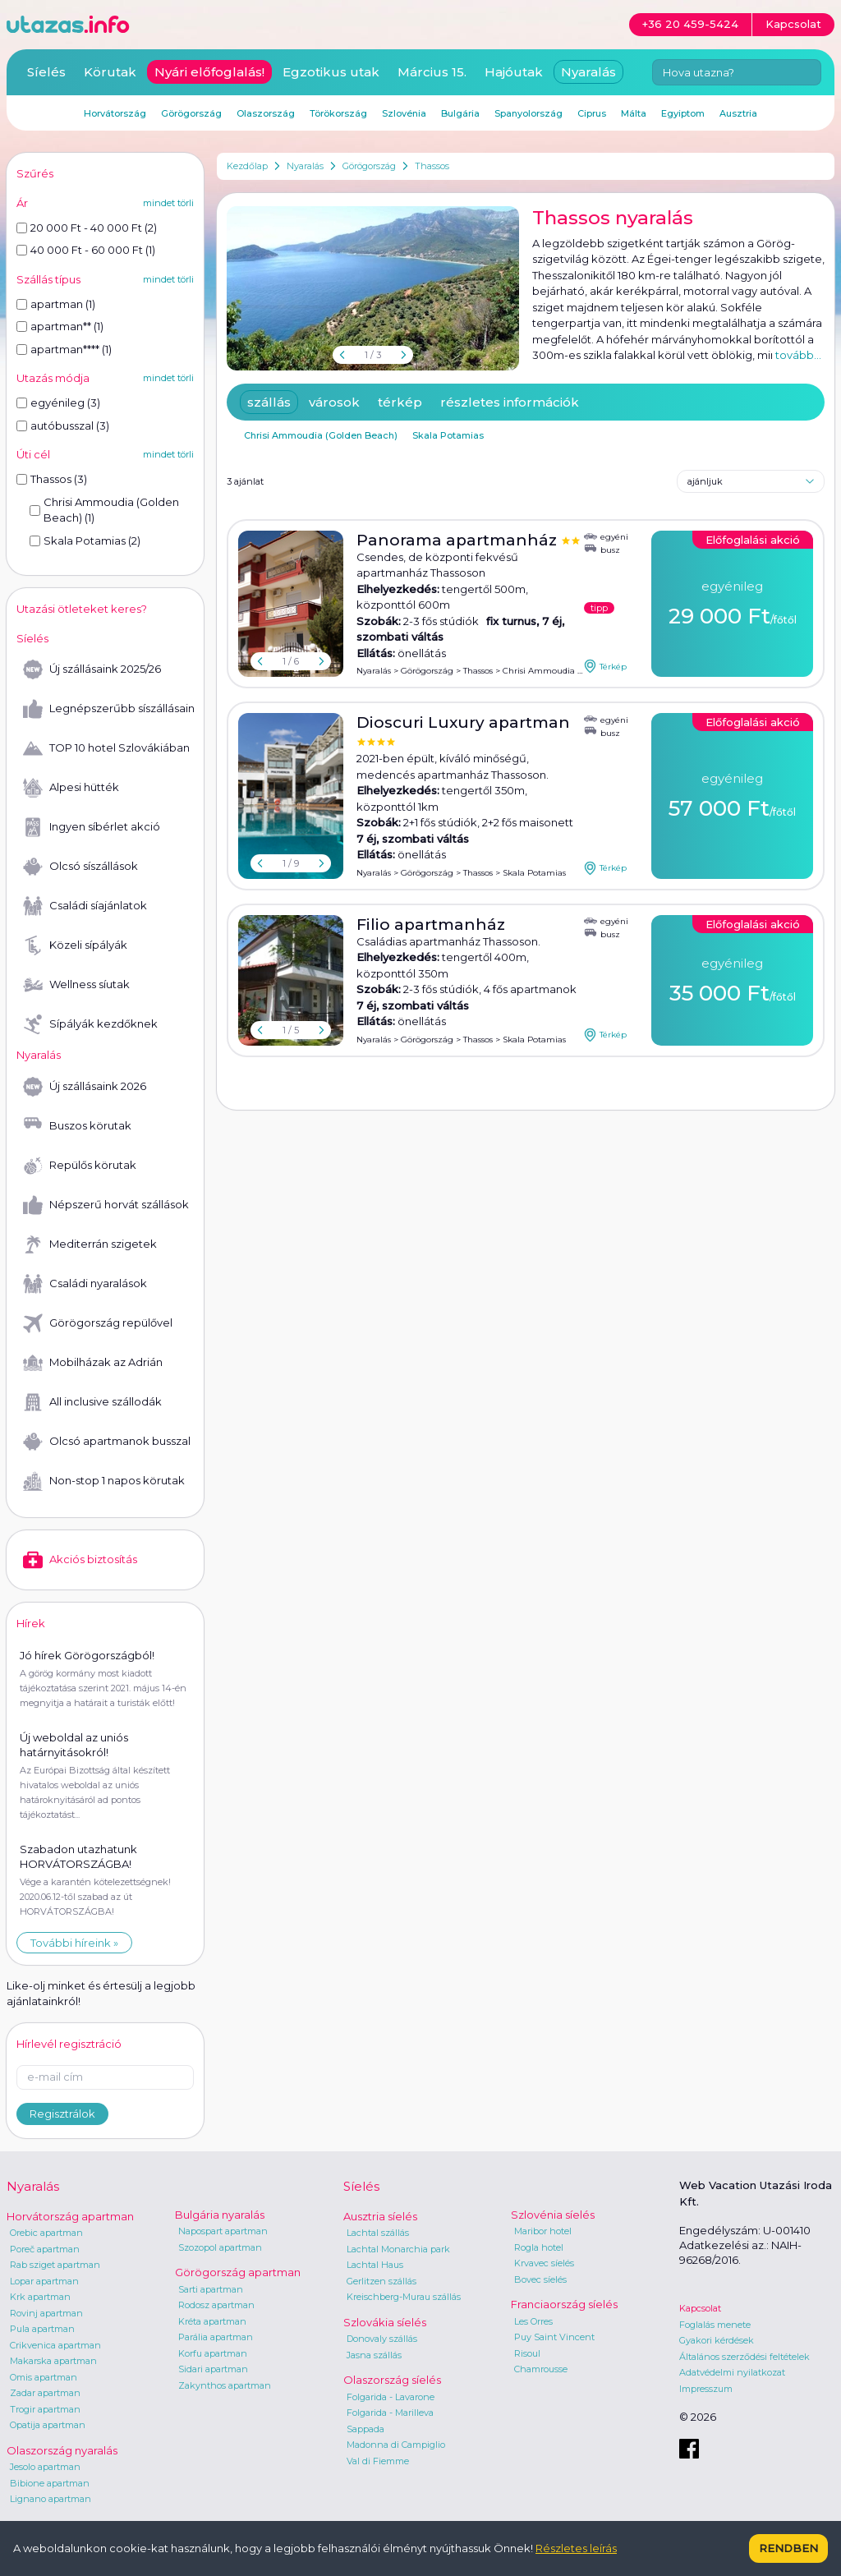 Image resolution: width=841 pixels, height=2576 pixels. What do you see at coordinates (84, 1087) in the screenshot?
I see `Új szállásaink 2026` at bounding box center [84, 1087].